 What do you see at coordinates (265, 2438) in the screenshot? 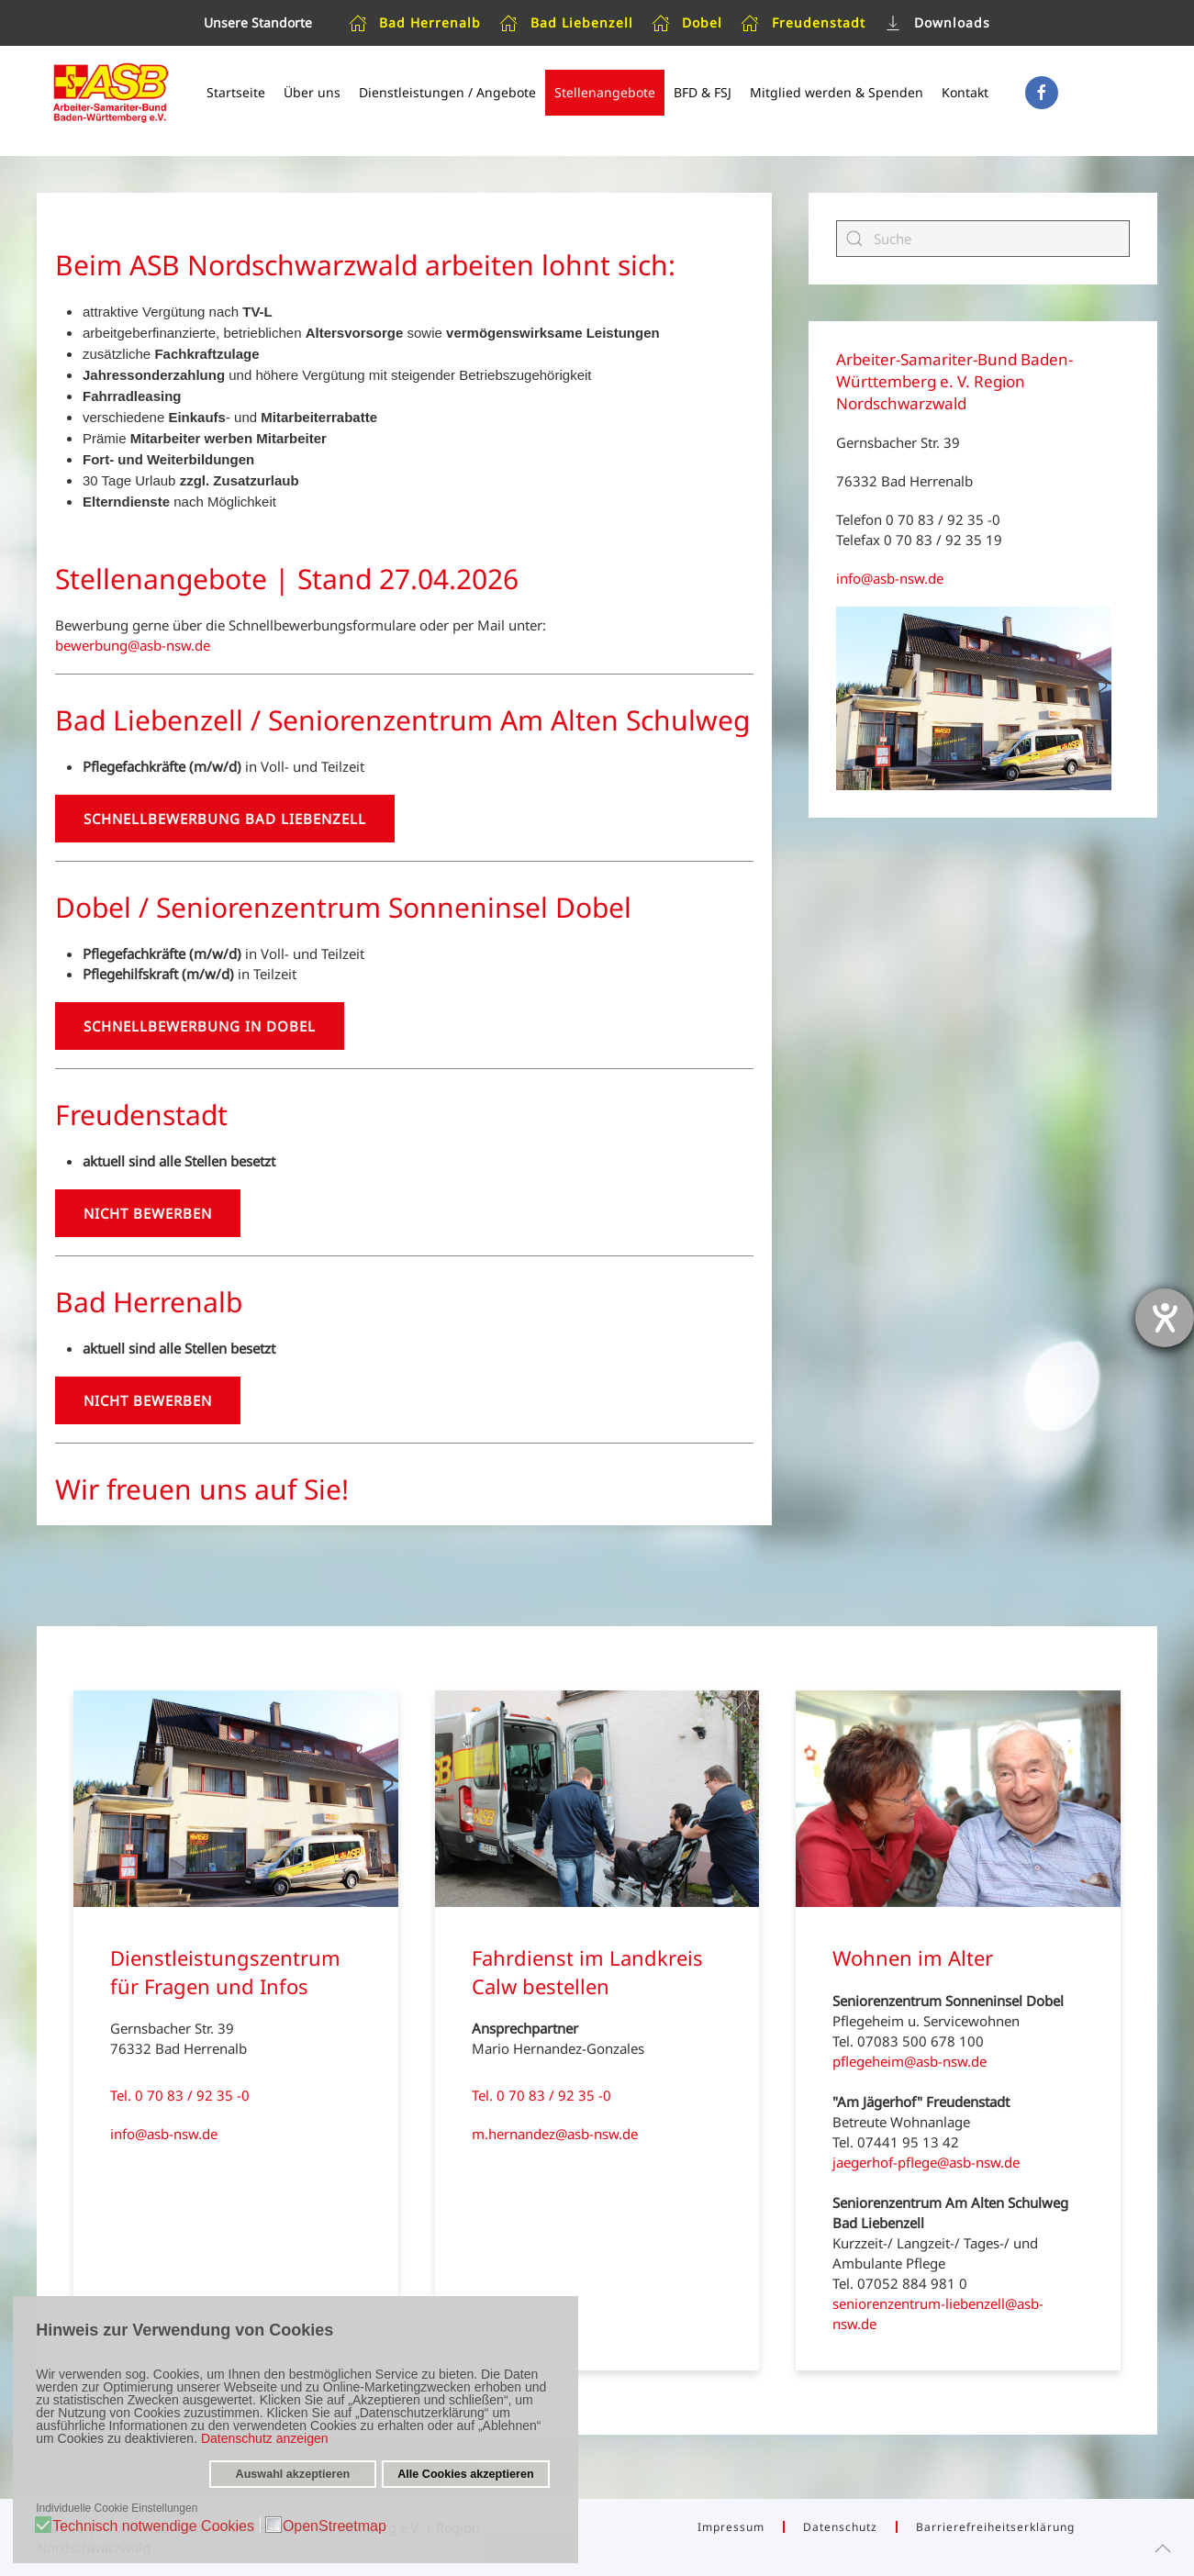
I see `Datenschutz anzeigen` at bounding box center [265, 2438].